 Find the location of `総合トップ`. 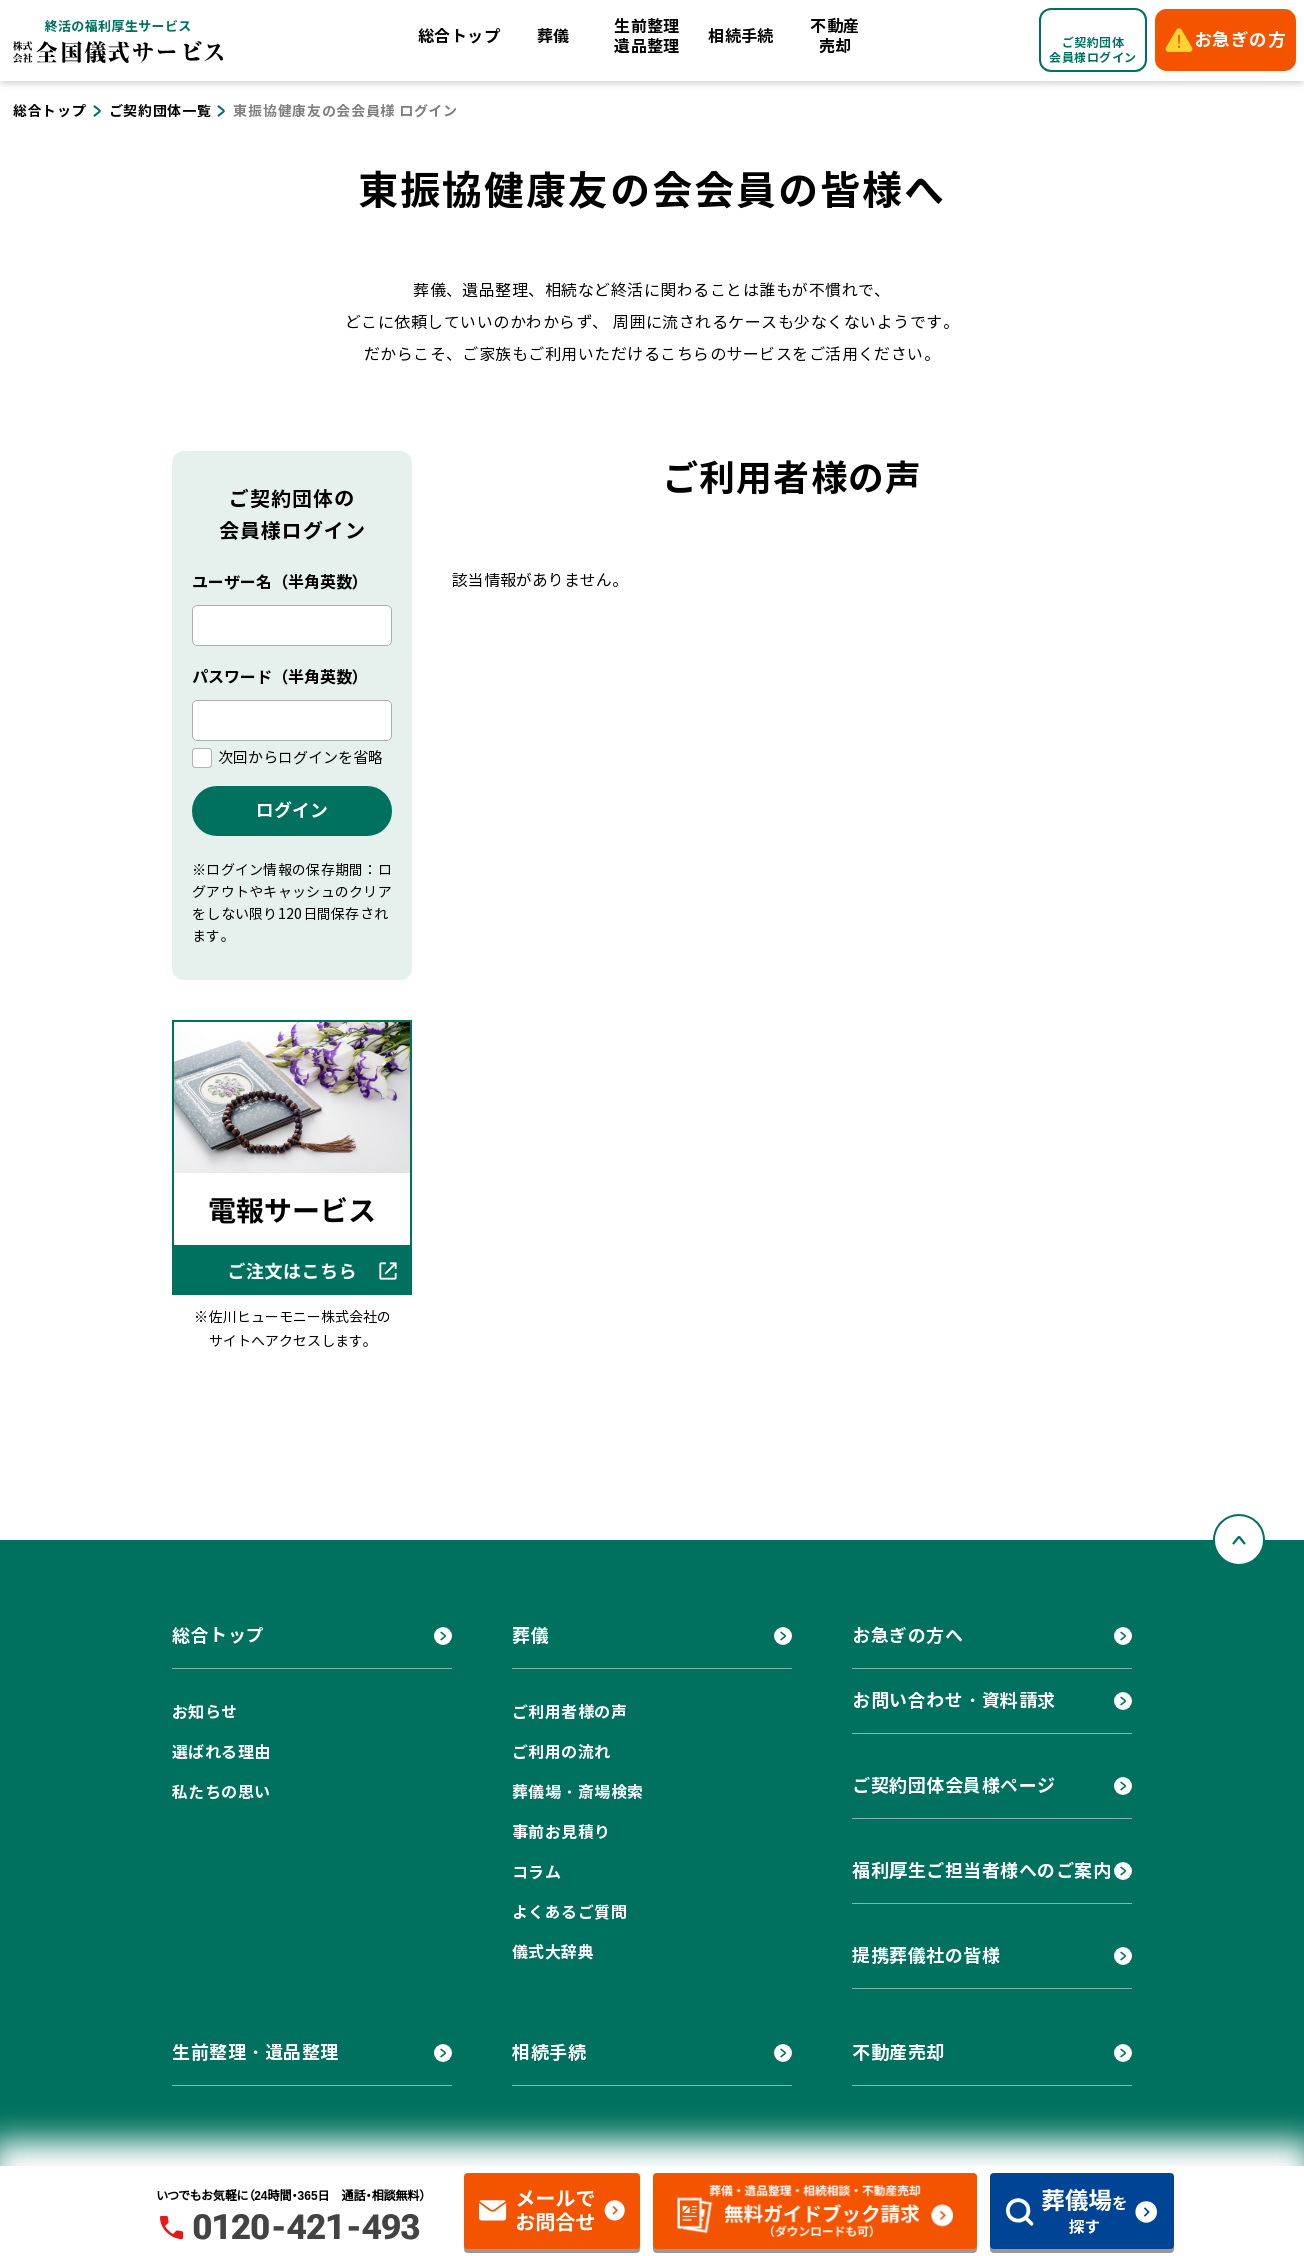

総合トップ is located at coordinates (459, 36).